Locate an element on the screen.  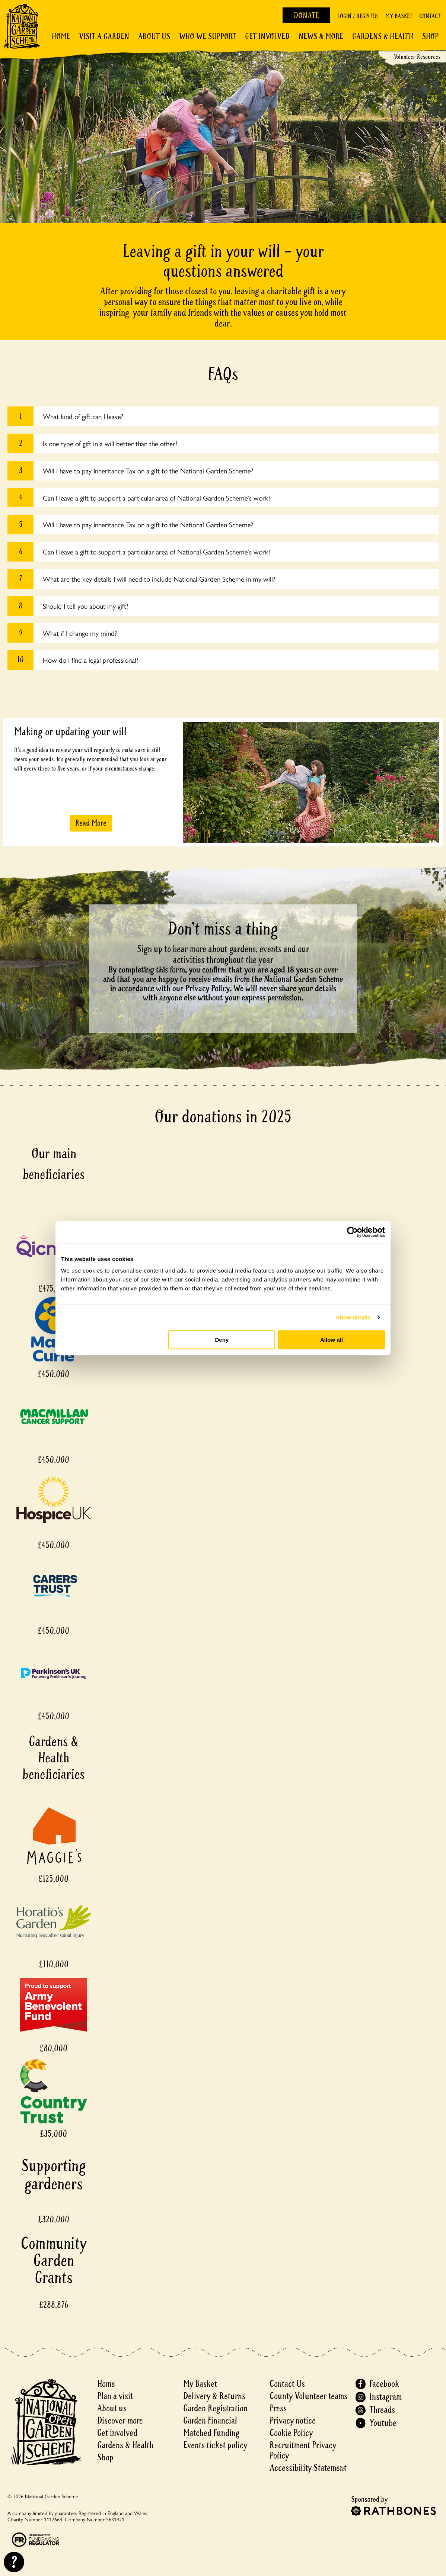
Discover more is located at coordinates (120, 2421).